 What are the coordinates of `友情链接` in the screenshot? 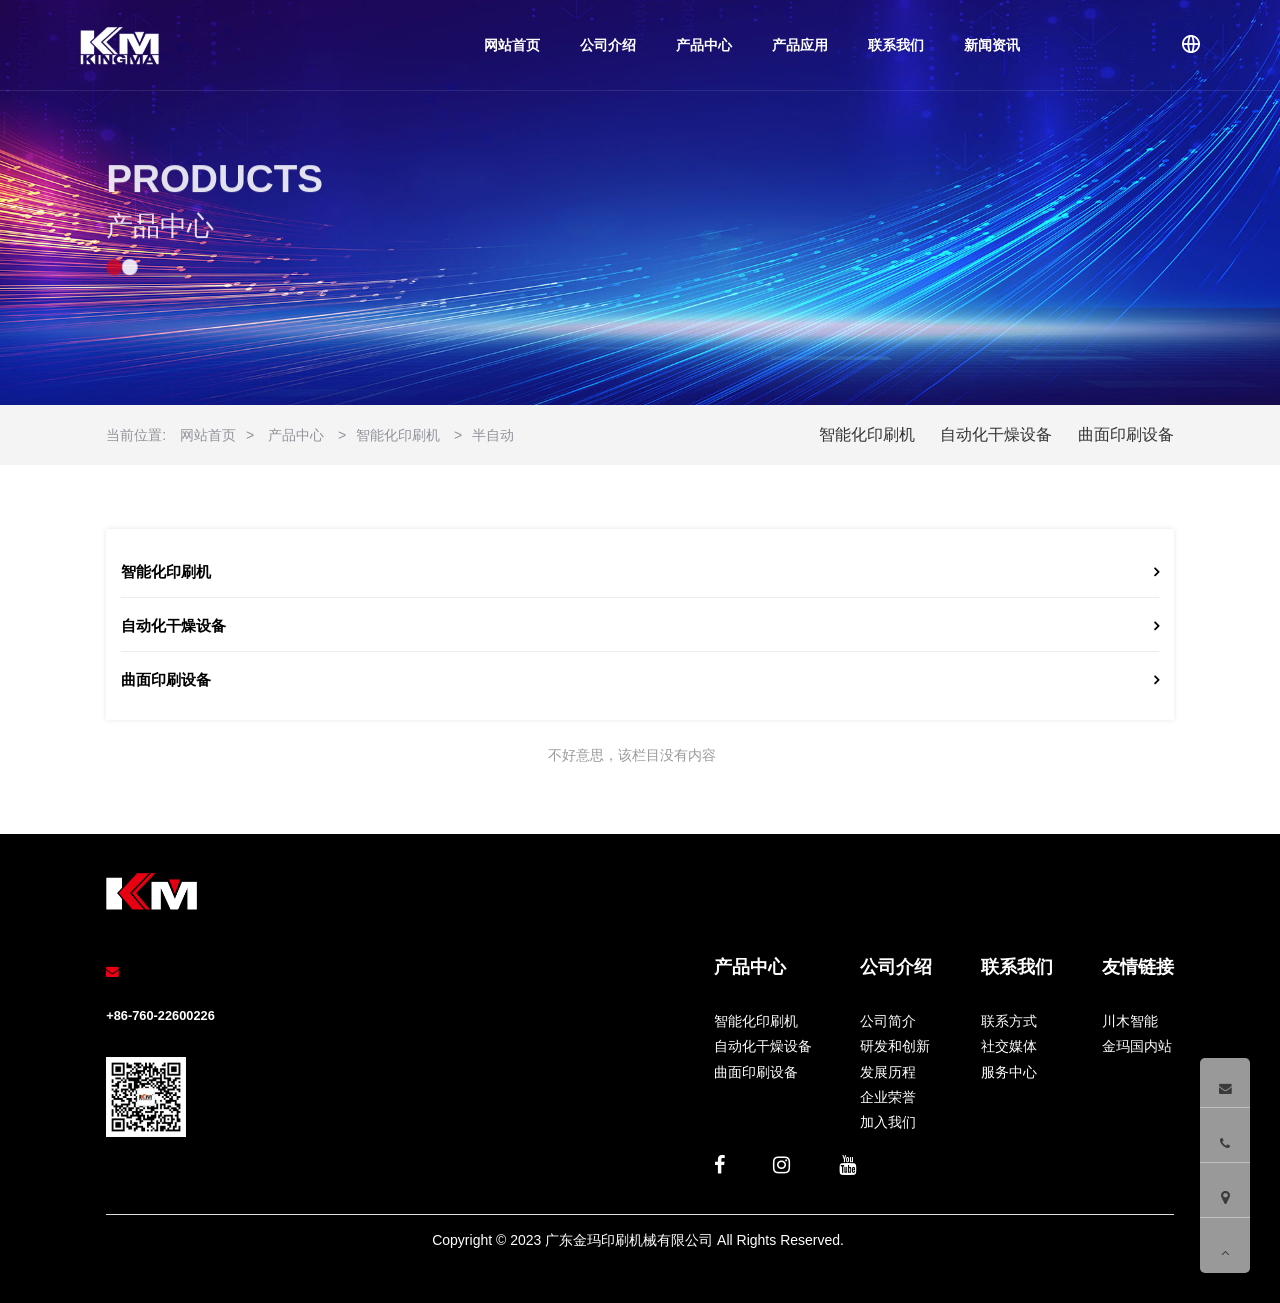 It's located at (1138, 967).